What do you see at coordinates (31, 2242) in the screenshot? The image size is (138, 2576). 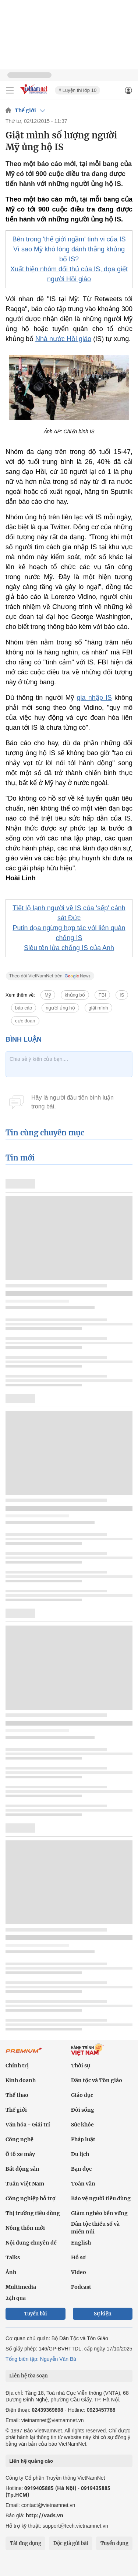 I see `Nội dung chuyên đề` at bounding box center [31, 2242].